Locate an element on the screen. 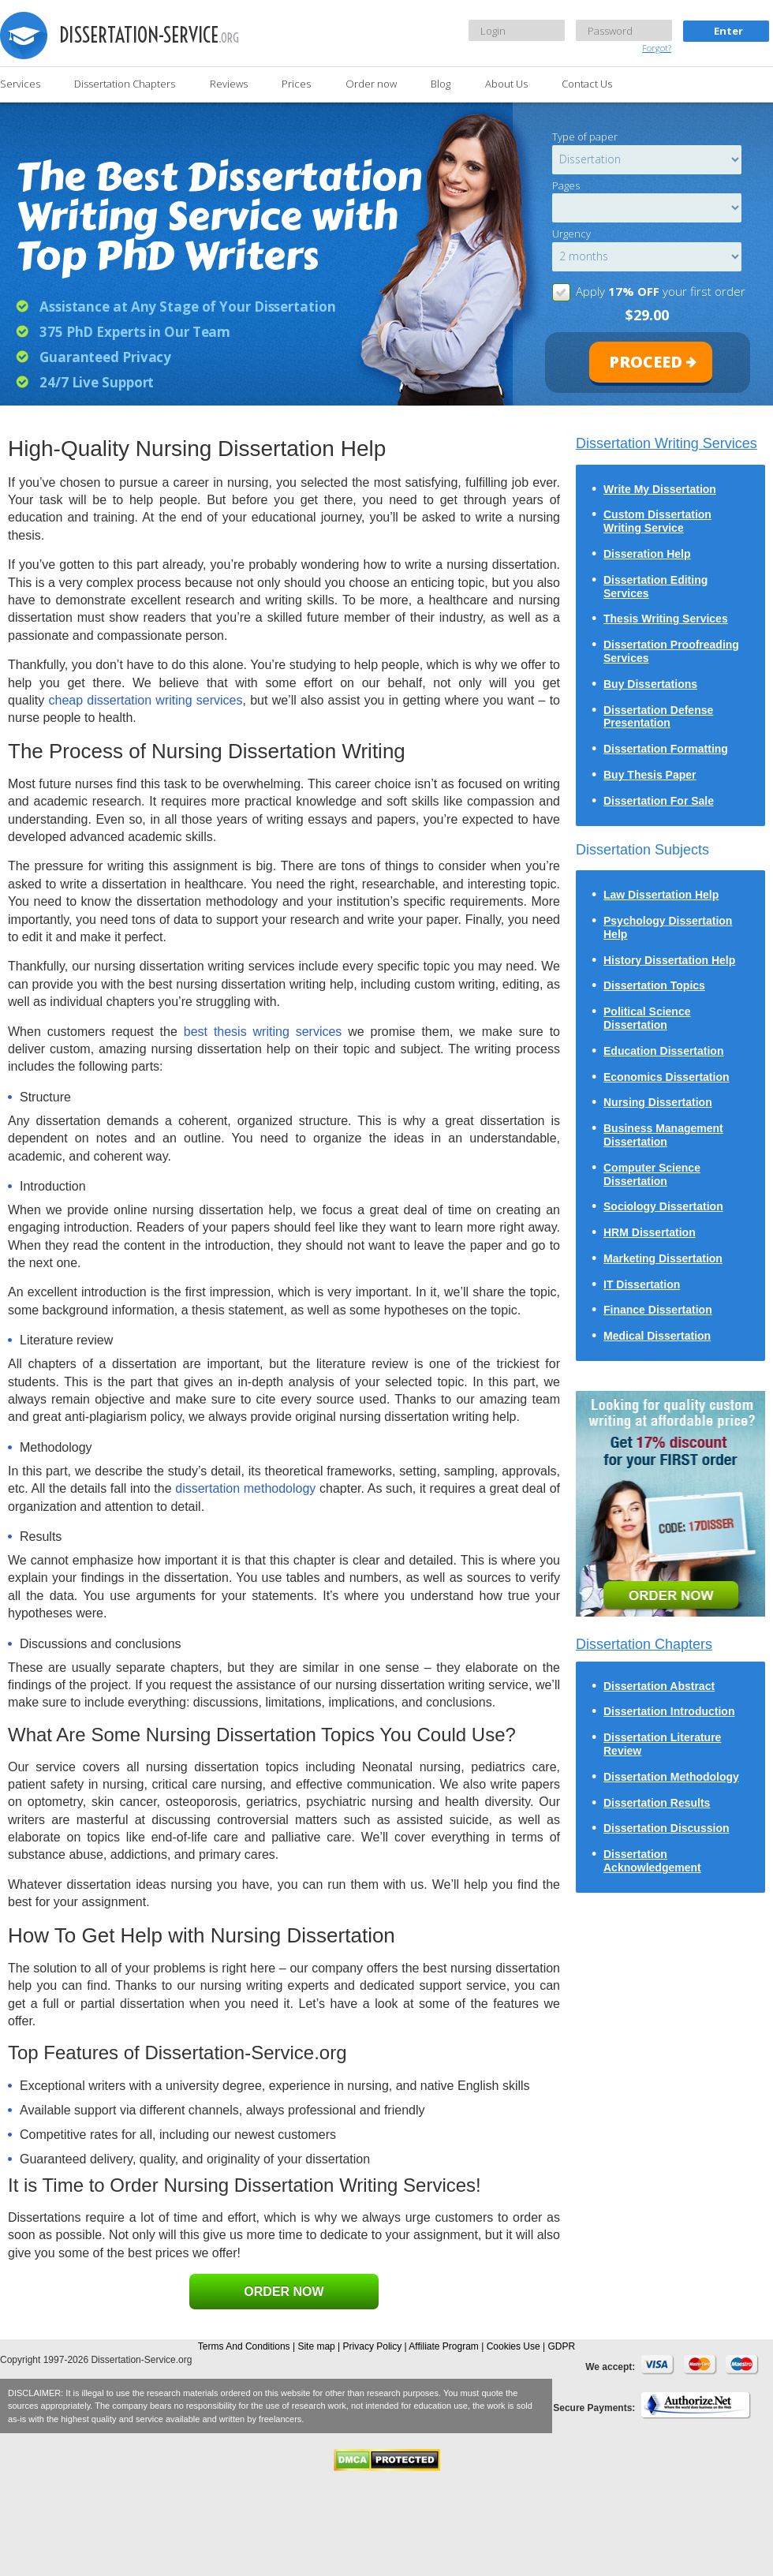  Dissertation Methodology is located at coordinates (671, 1776).